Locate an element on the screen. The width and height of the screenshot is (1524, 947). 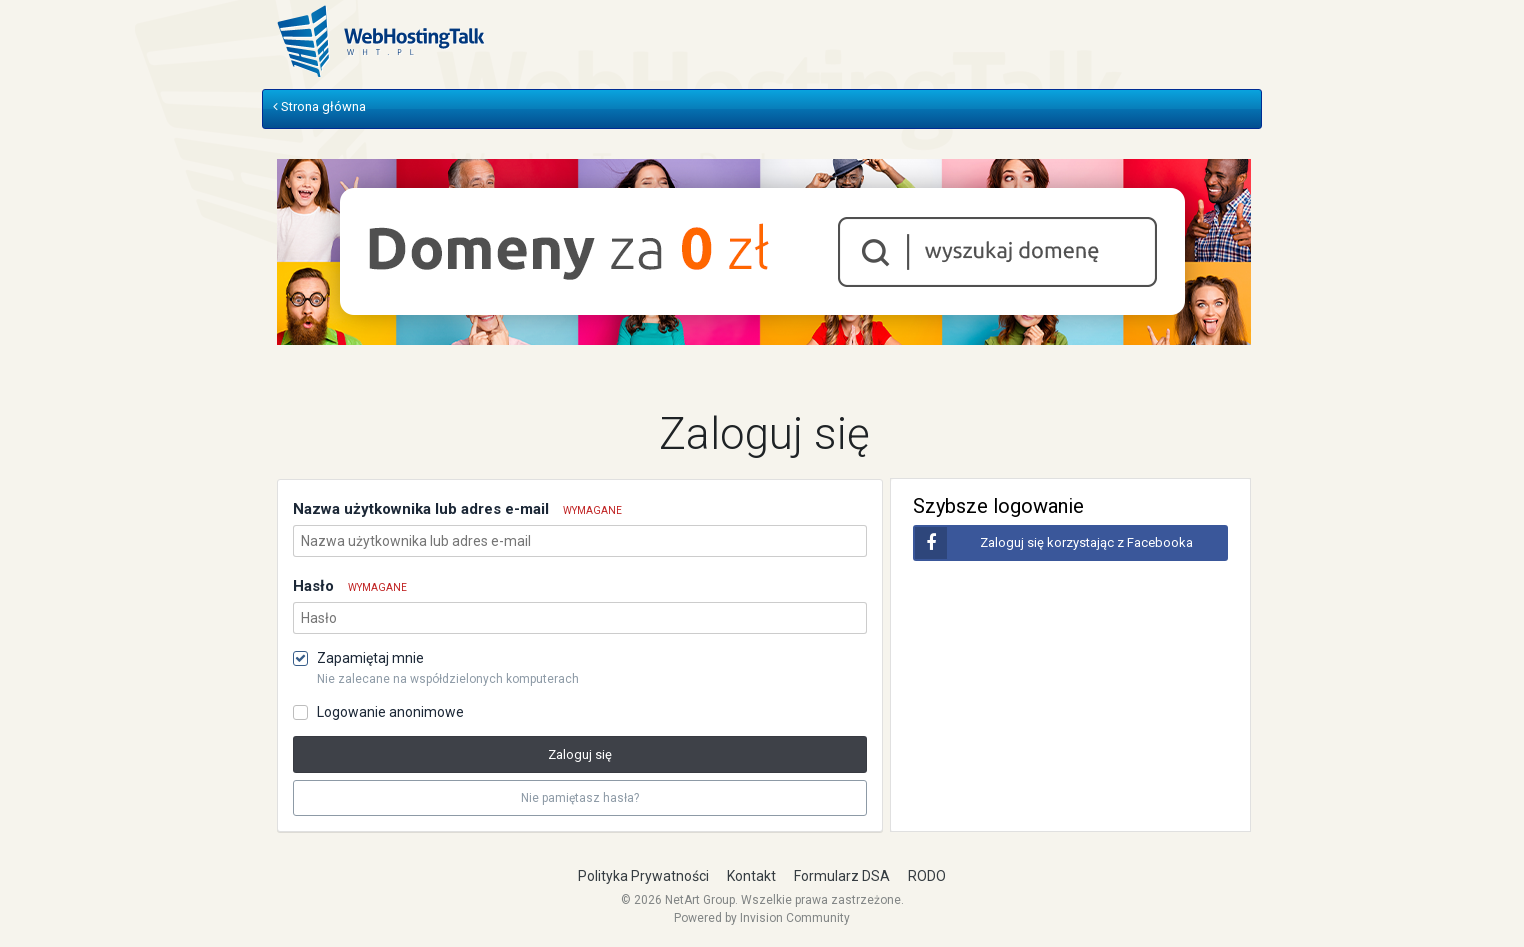
Nie pamiętasz hasła? [button] is located at coordinates (580, 798).